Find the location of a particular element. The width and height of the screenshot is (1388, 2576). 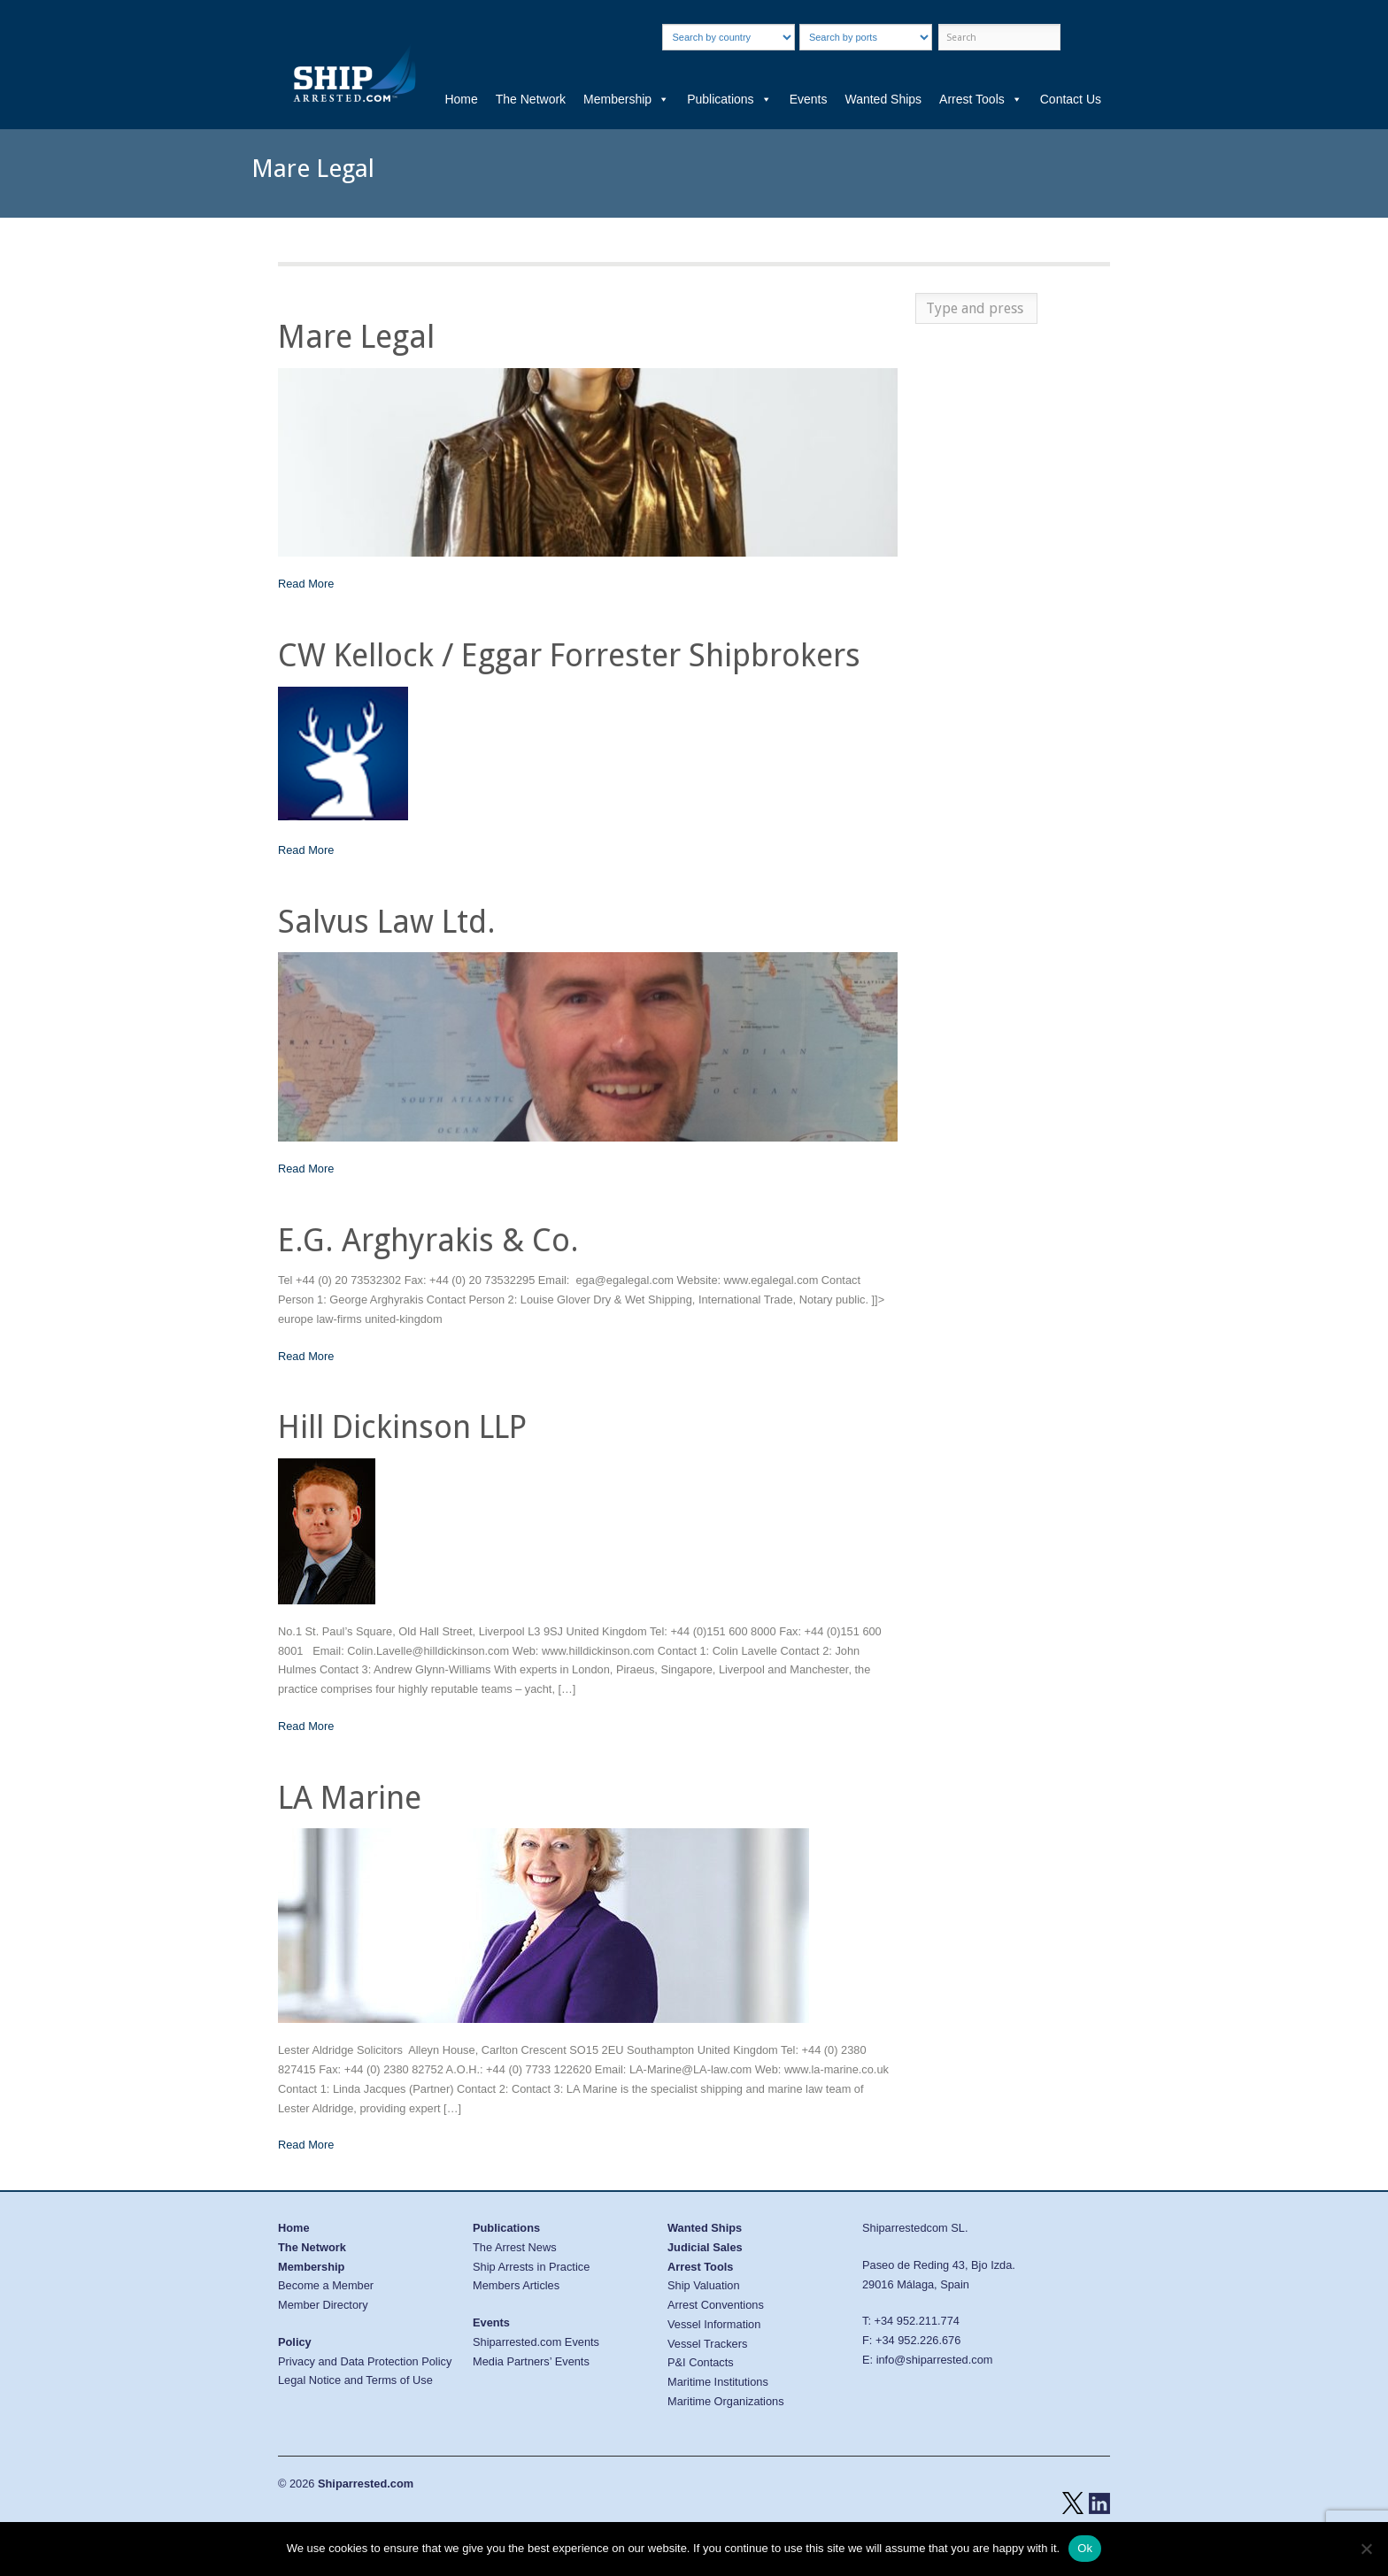

Vessel Trackers is located at coordinates (707, 2343).